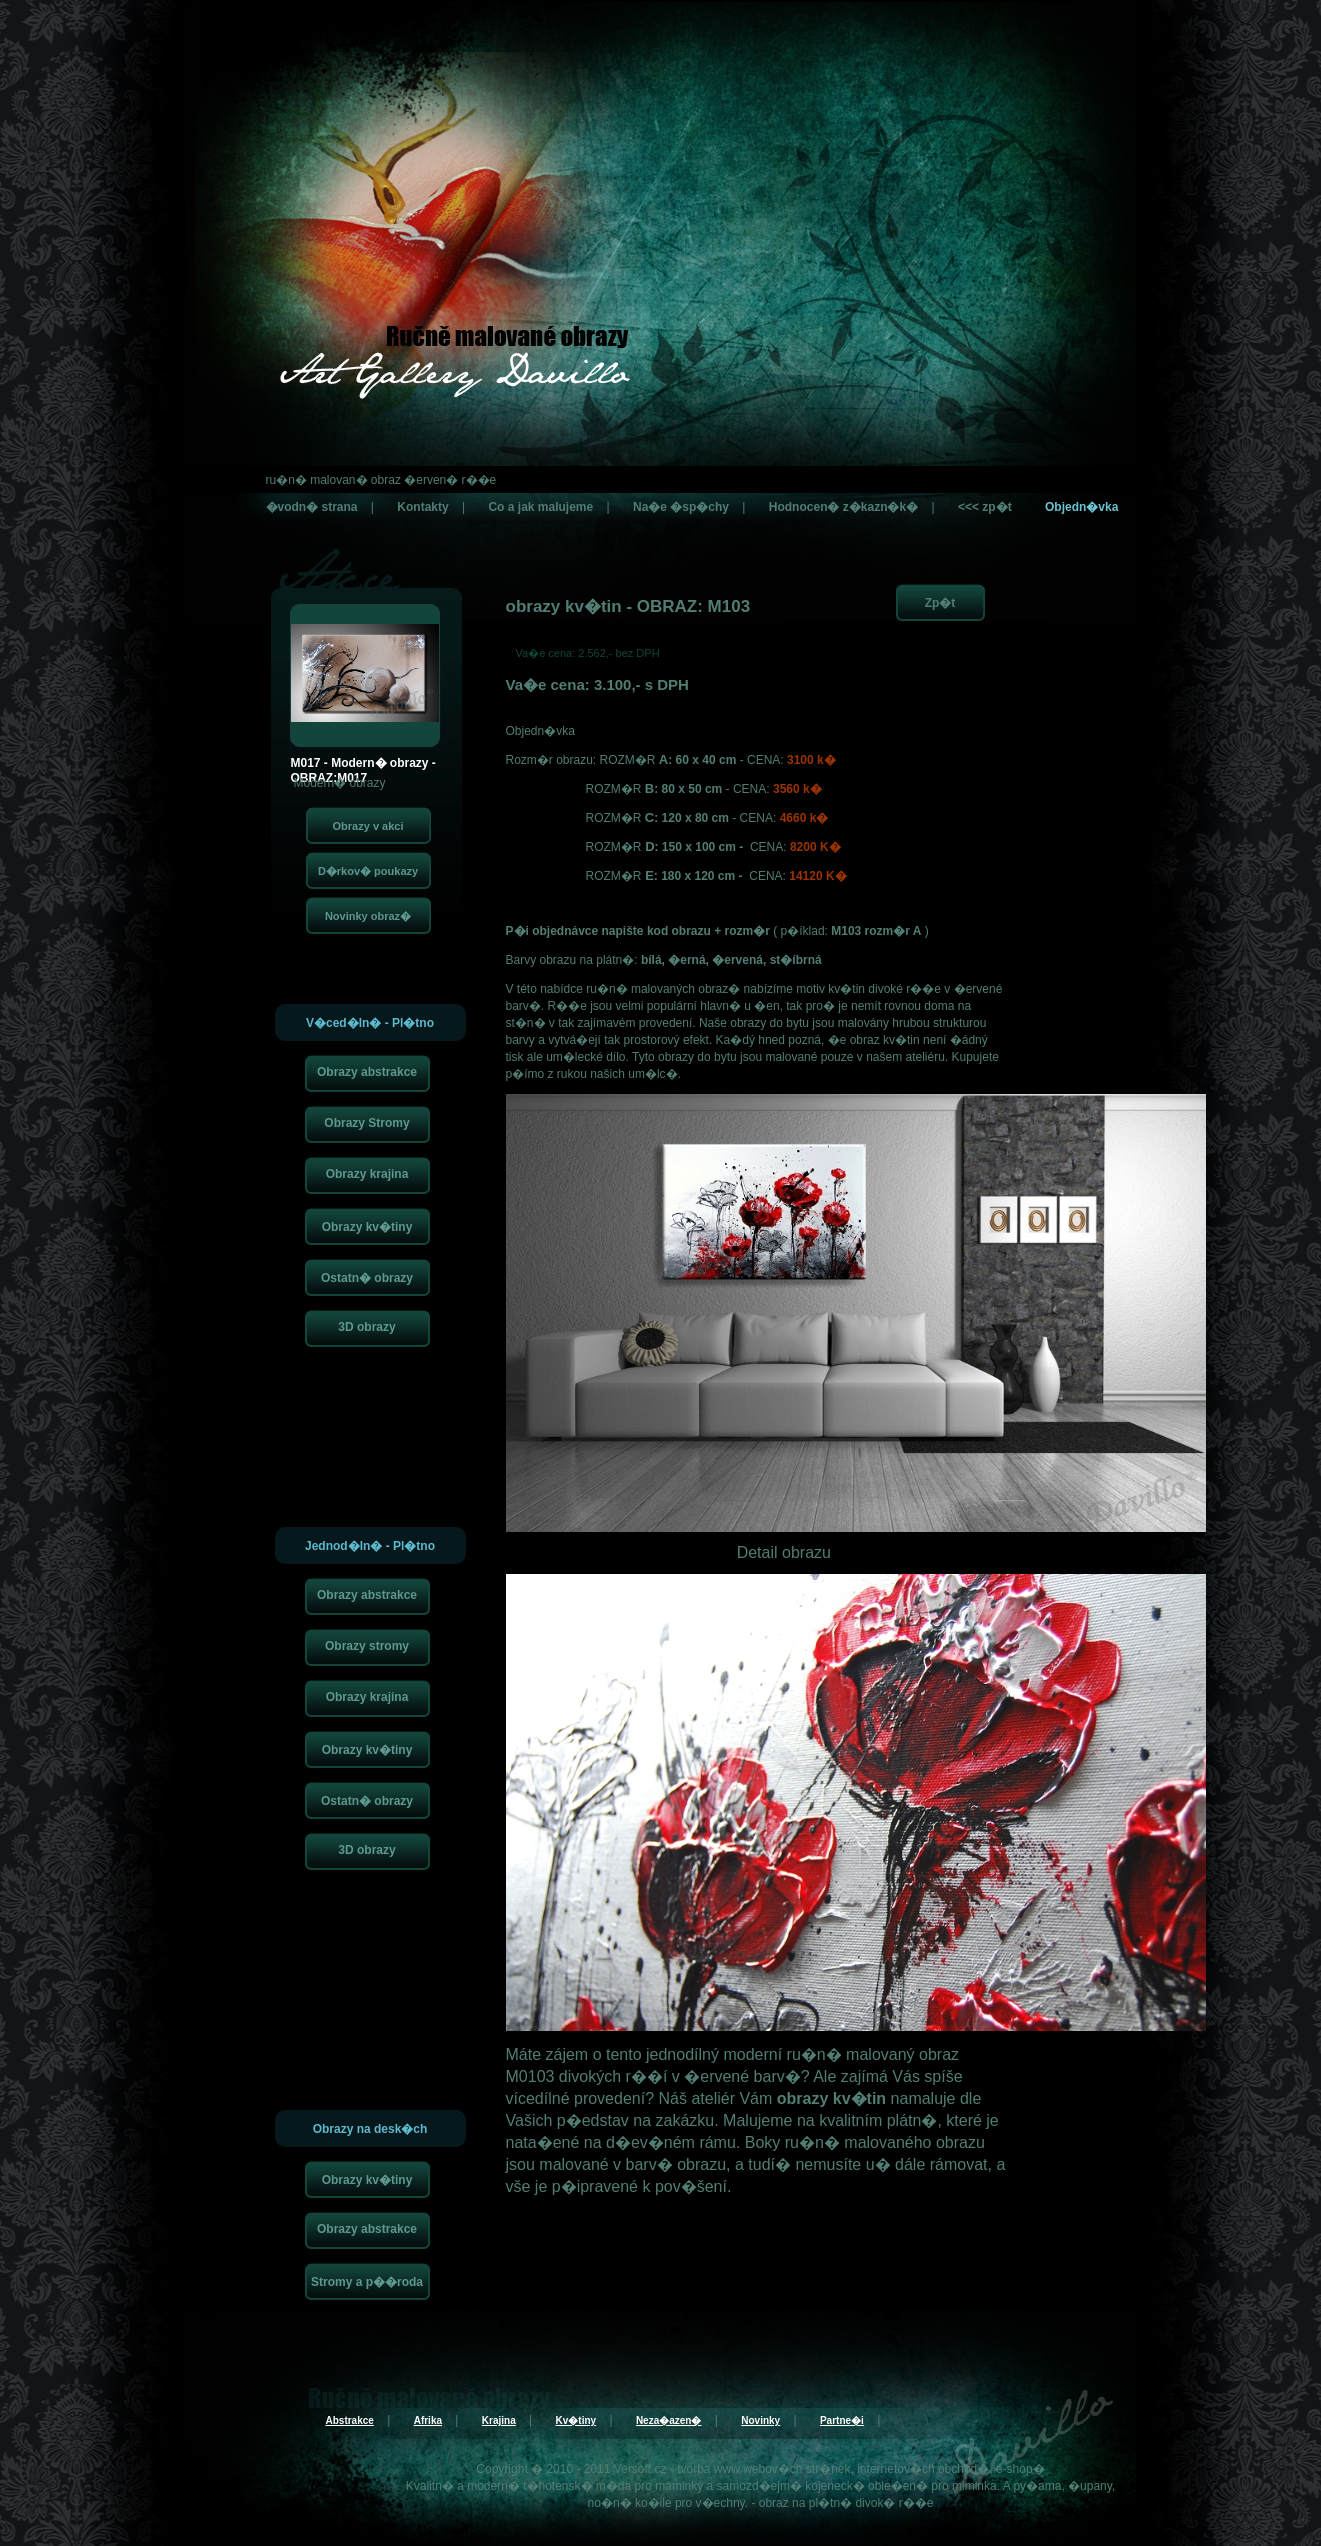 This screenshot has height=2546, width=1321. I want to click on Obrazy kv�tiny, so click(367, 1227).